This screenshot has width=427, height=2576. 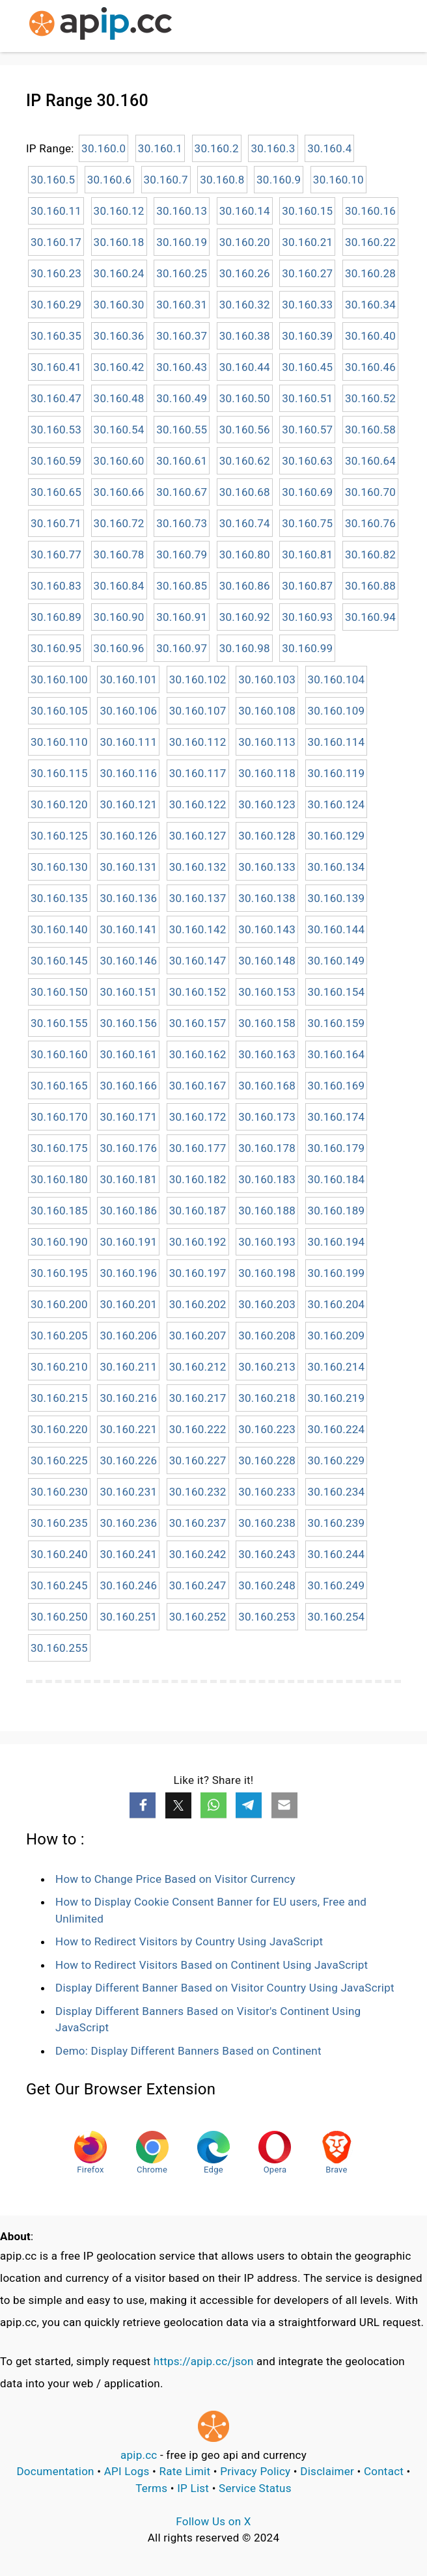 I want to click on 30.160.6, so click(x=109, y=179).